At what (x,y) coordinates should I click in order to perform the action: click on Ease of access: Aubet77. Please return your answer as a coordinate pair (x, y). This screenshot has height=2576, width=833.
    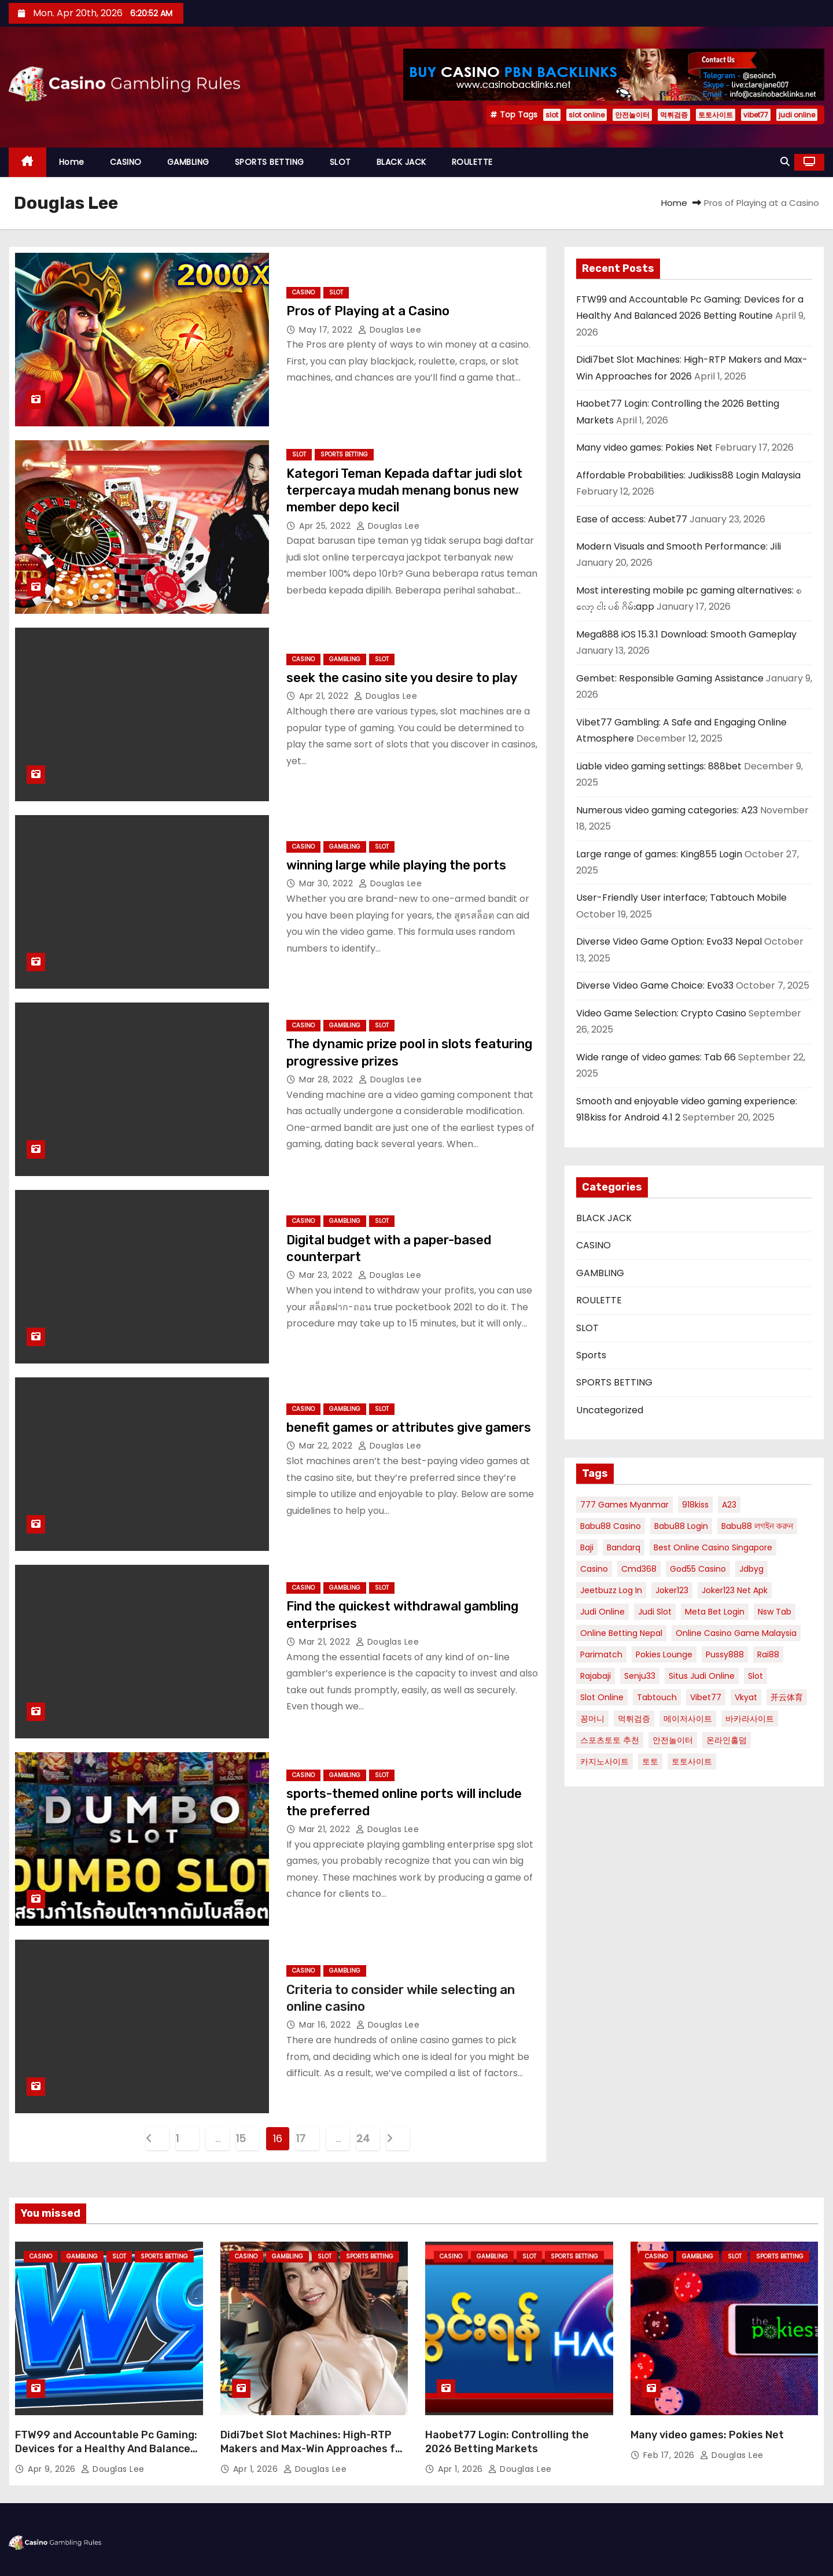
    Looking at the image, I should click on (631, 519).